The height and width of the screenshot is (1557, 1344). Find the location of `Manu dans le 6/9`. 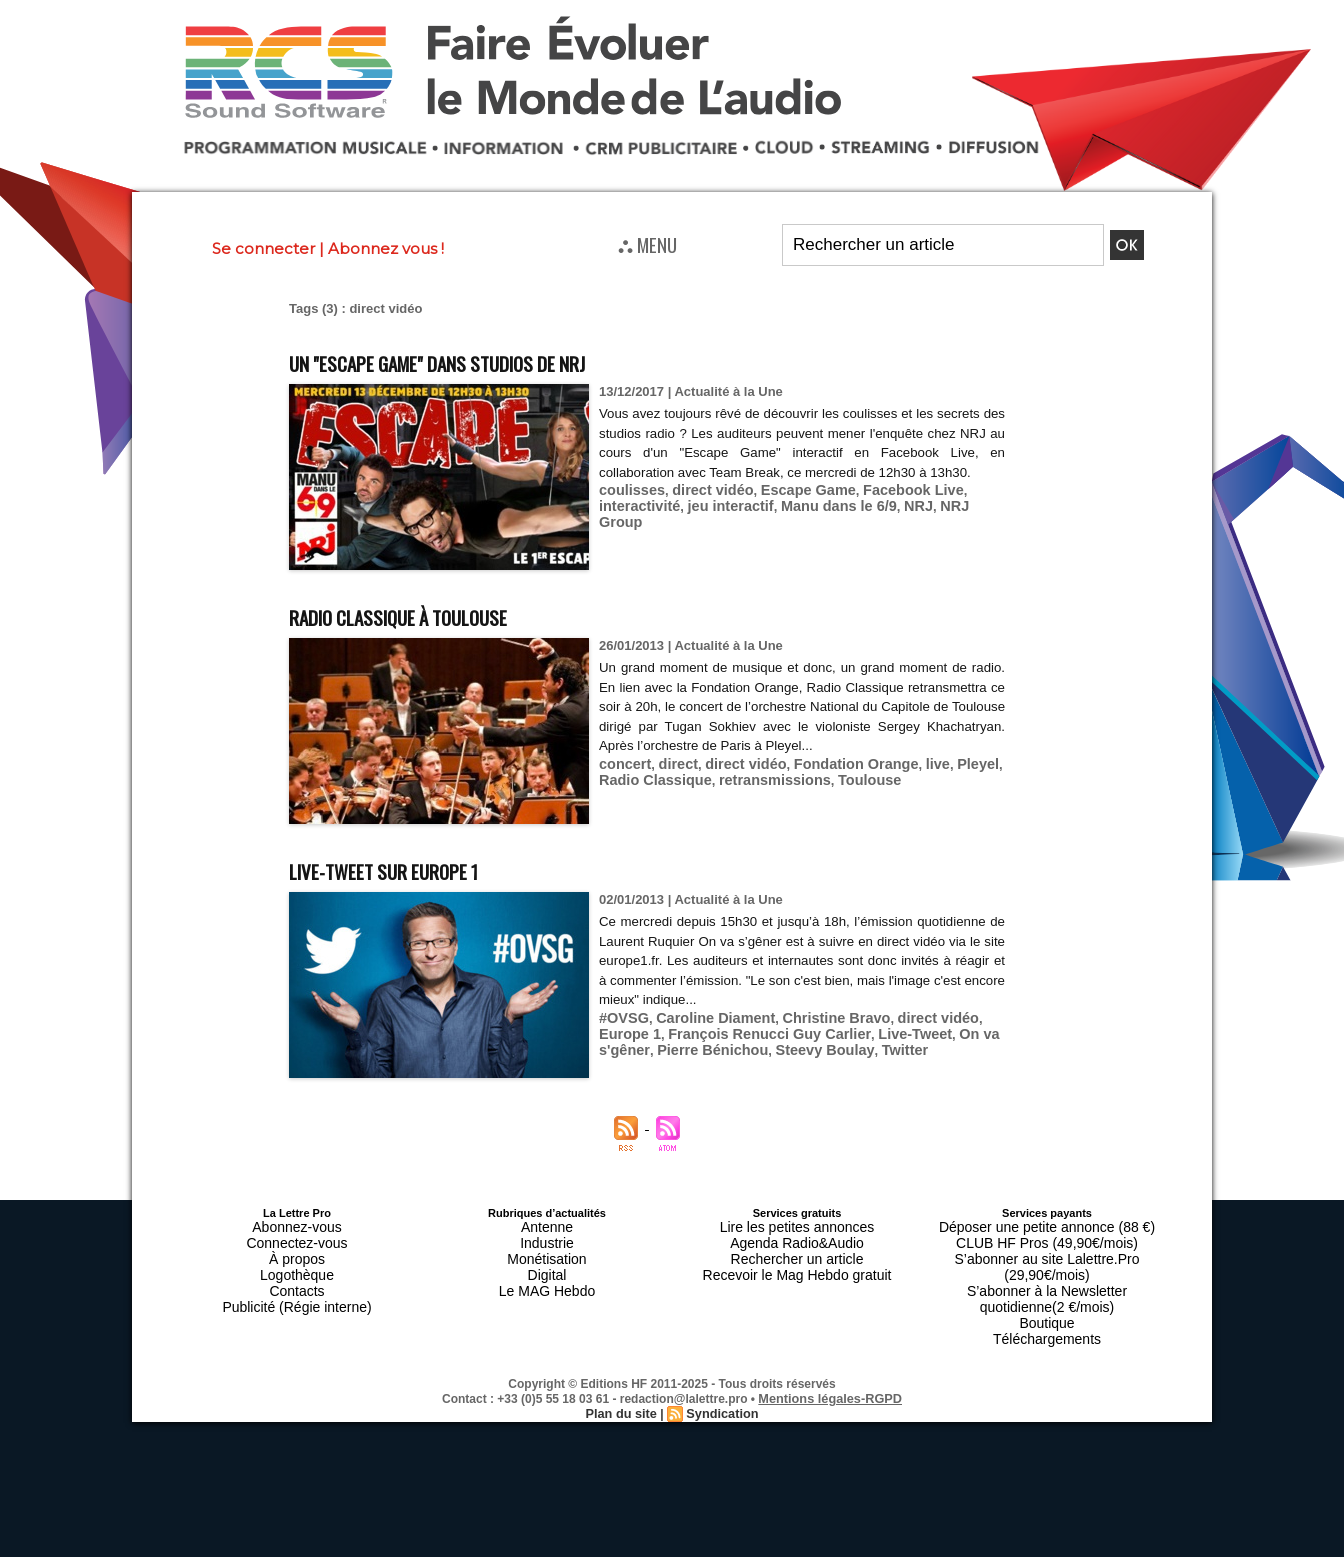

Manu dans le 6/9 is located at coordinates (816, 524).